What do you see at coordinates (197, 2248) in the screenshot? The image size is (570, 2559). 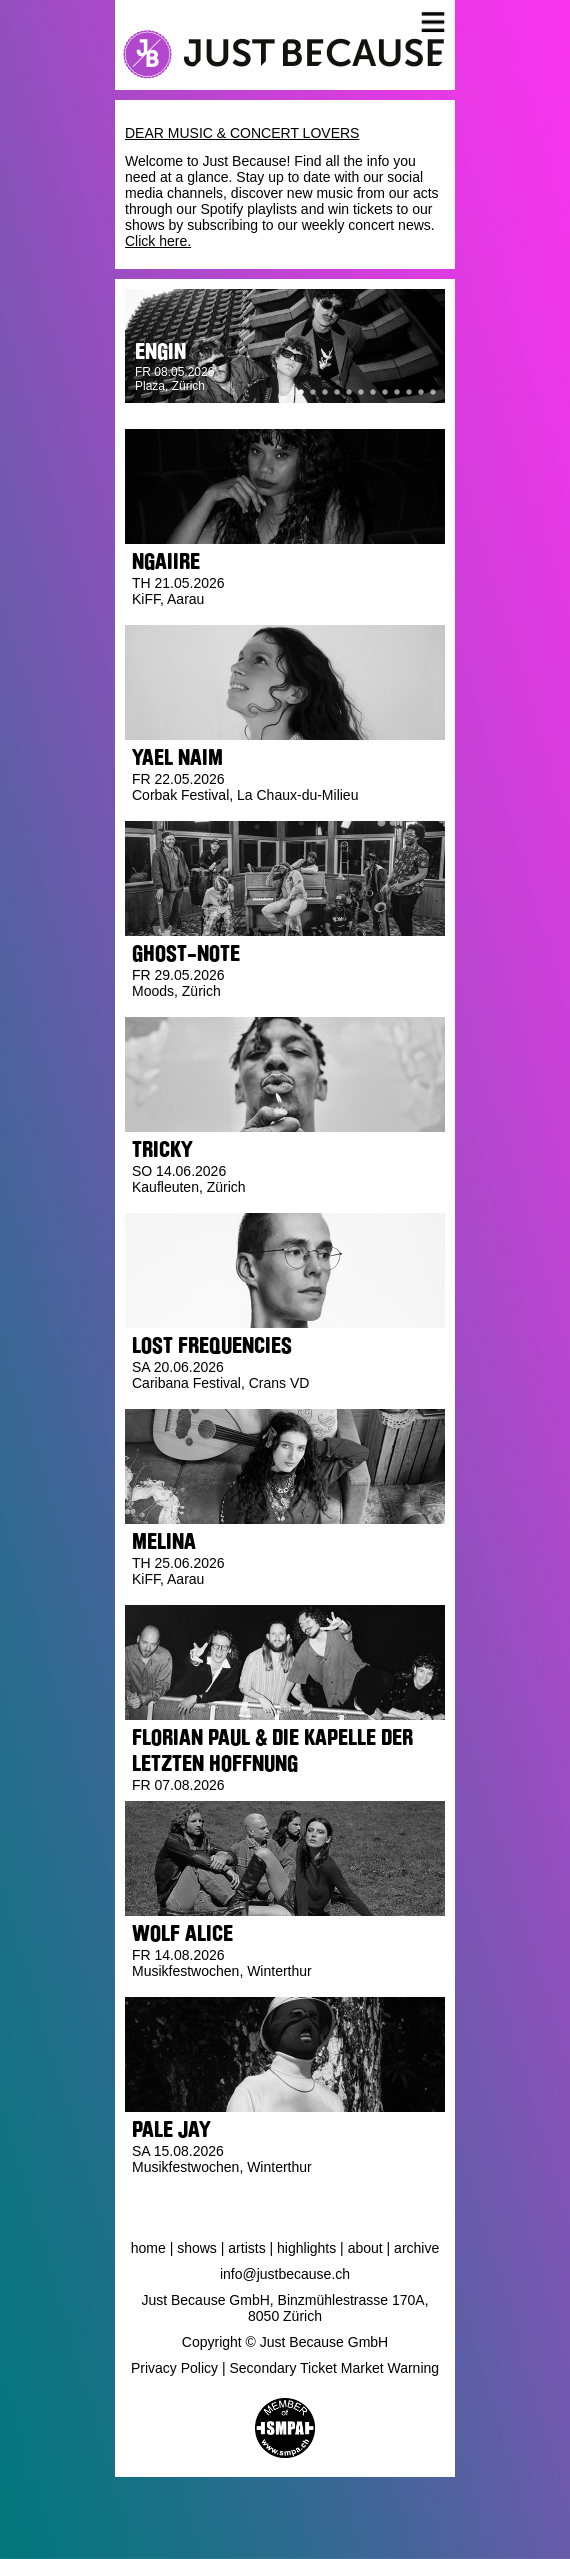 I see `Shows` at bounding box center [197, 2248].